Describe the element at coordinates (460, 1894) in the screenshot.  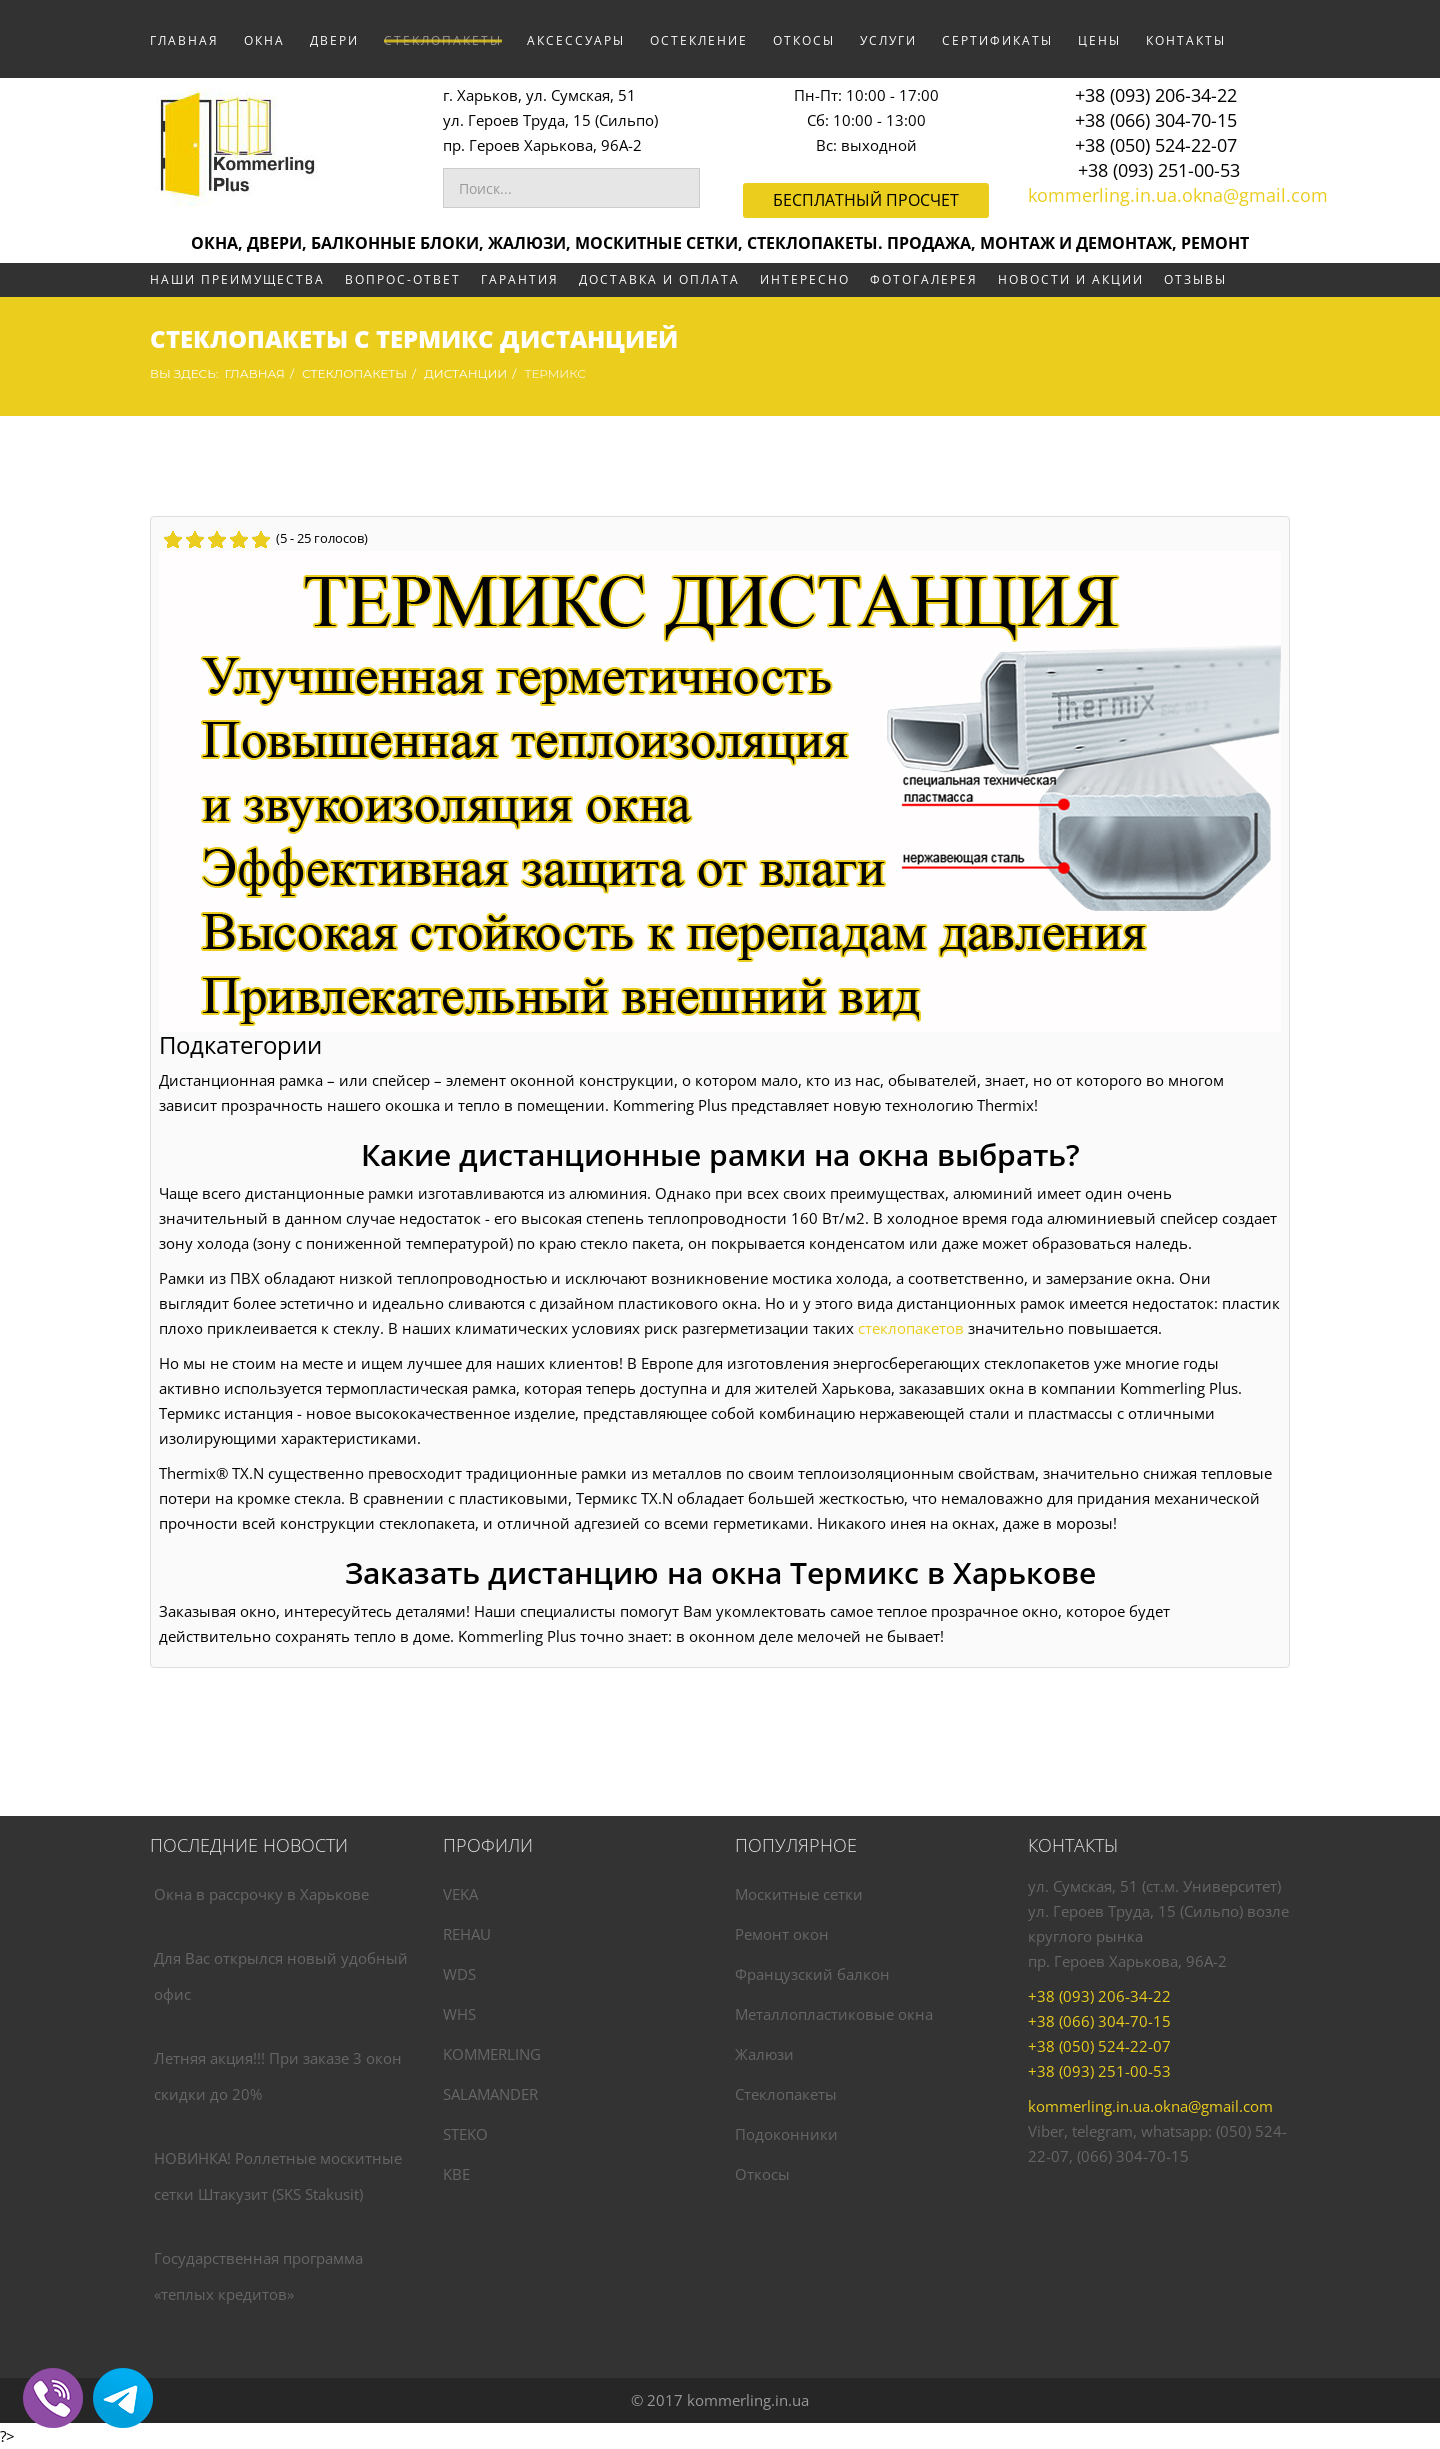
I see `VEKA` at that location.